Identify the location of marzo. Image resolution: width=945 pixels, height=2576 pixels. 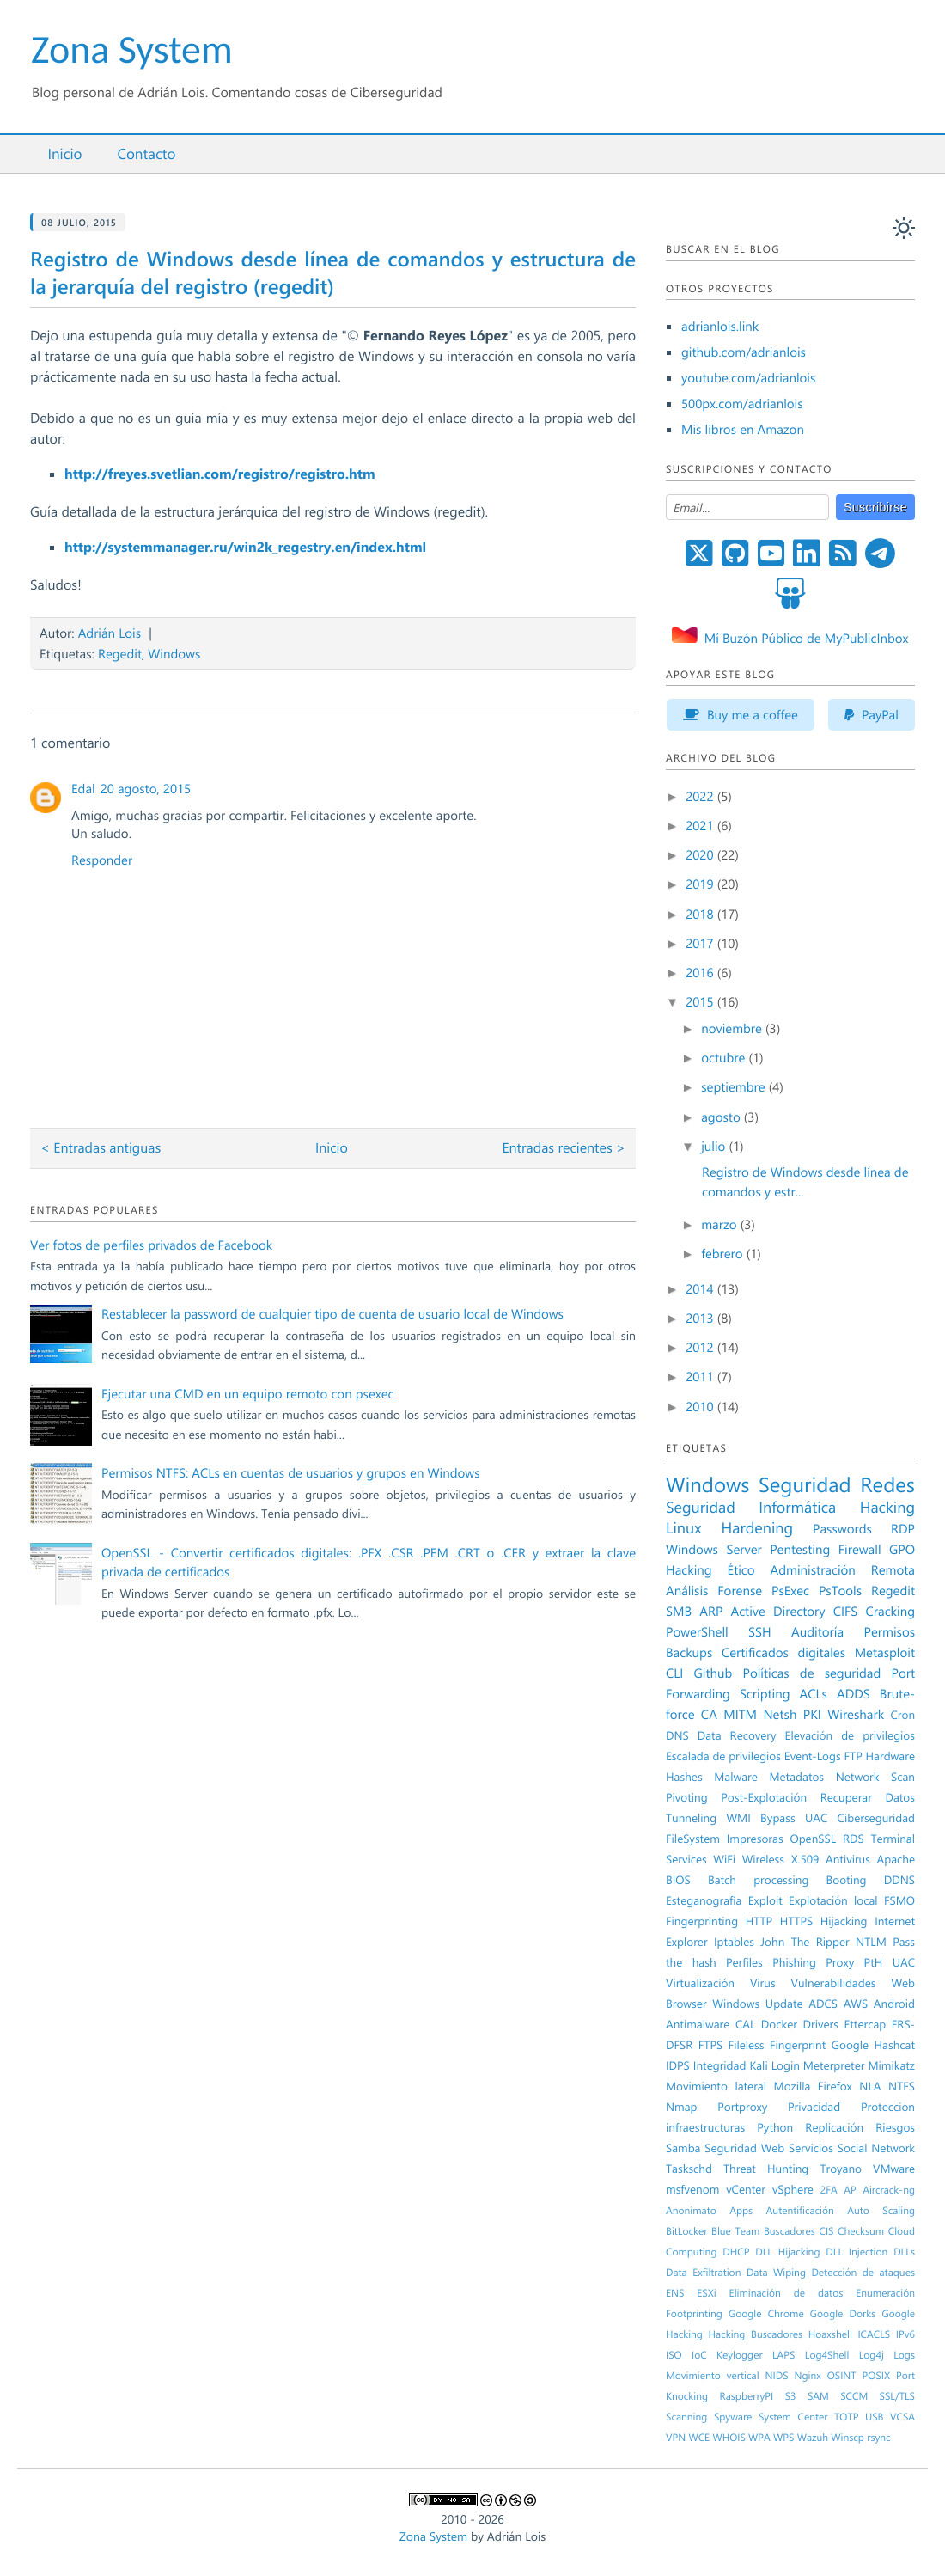
(720, 1224).